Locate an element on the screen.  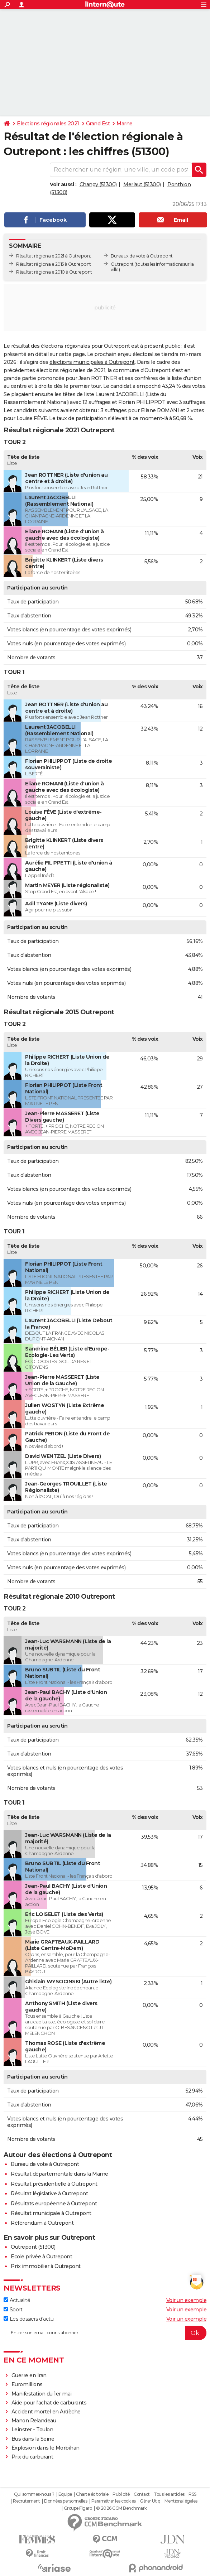
Manon Relandeau is located at coordinates (33, 2420).